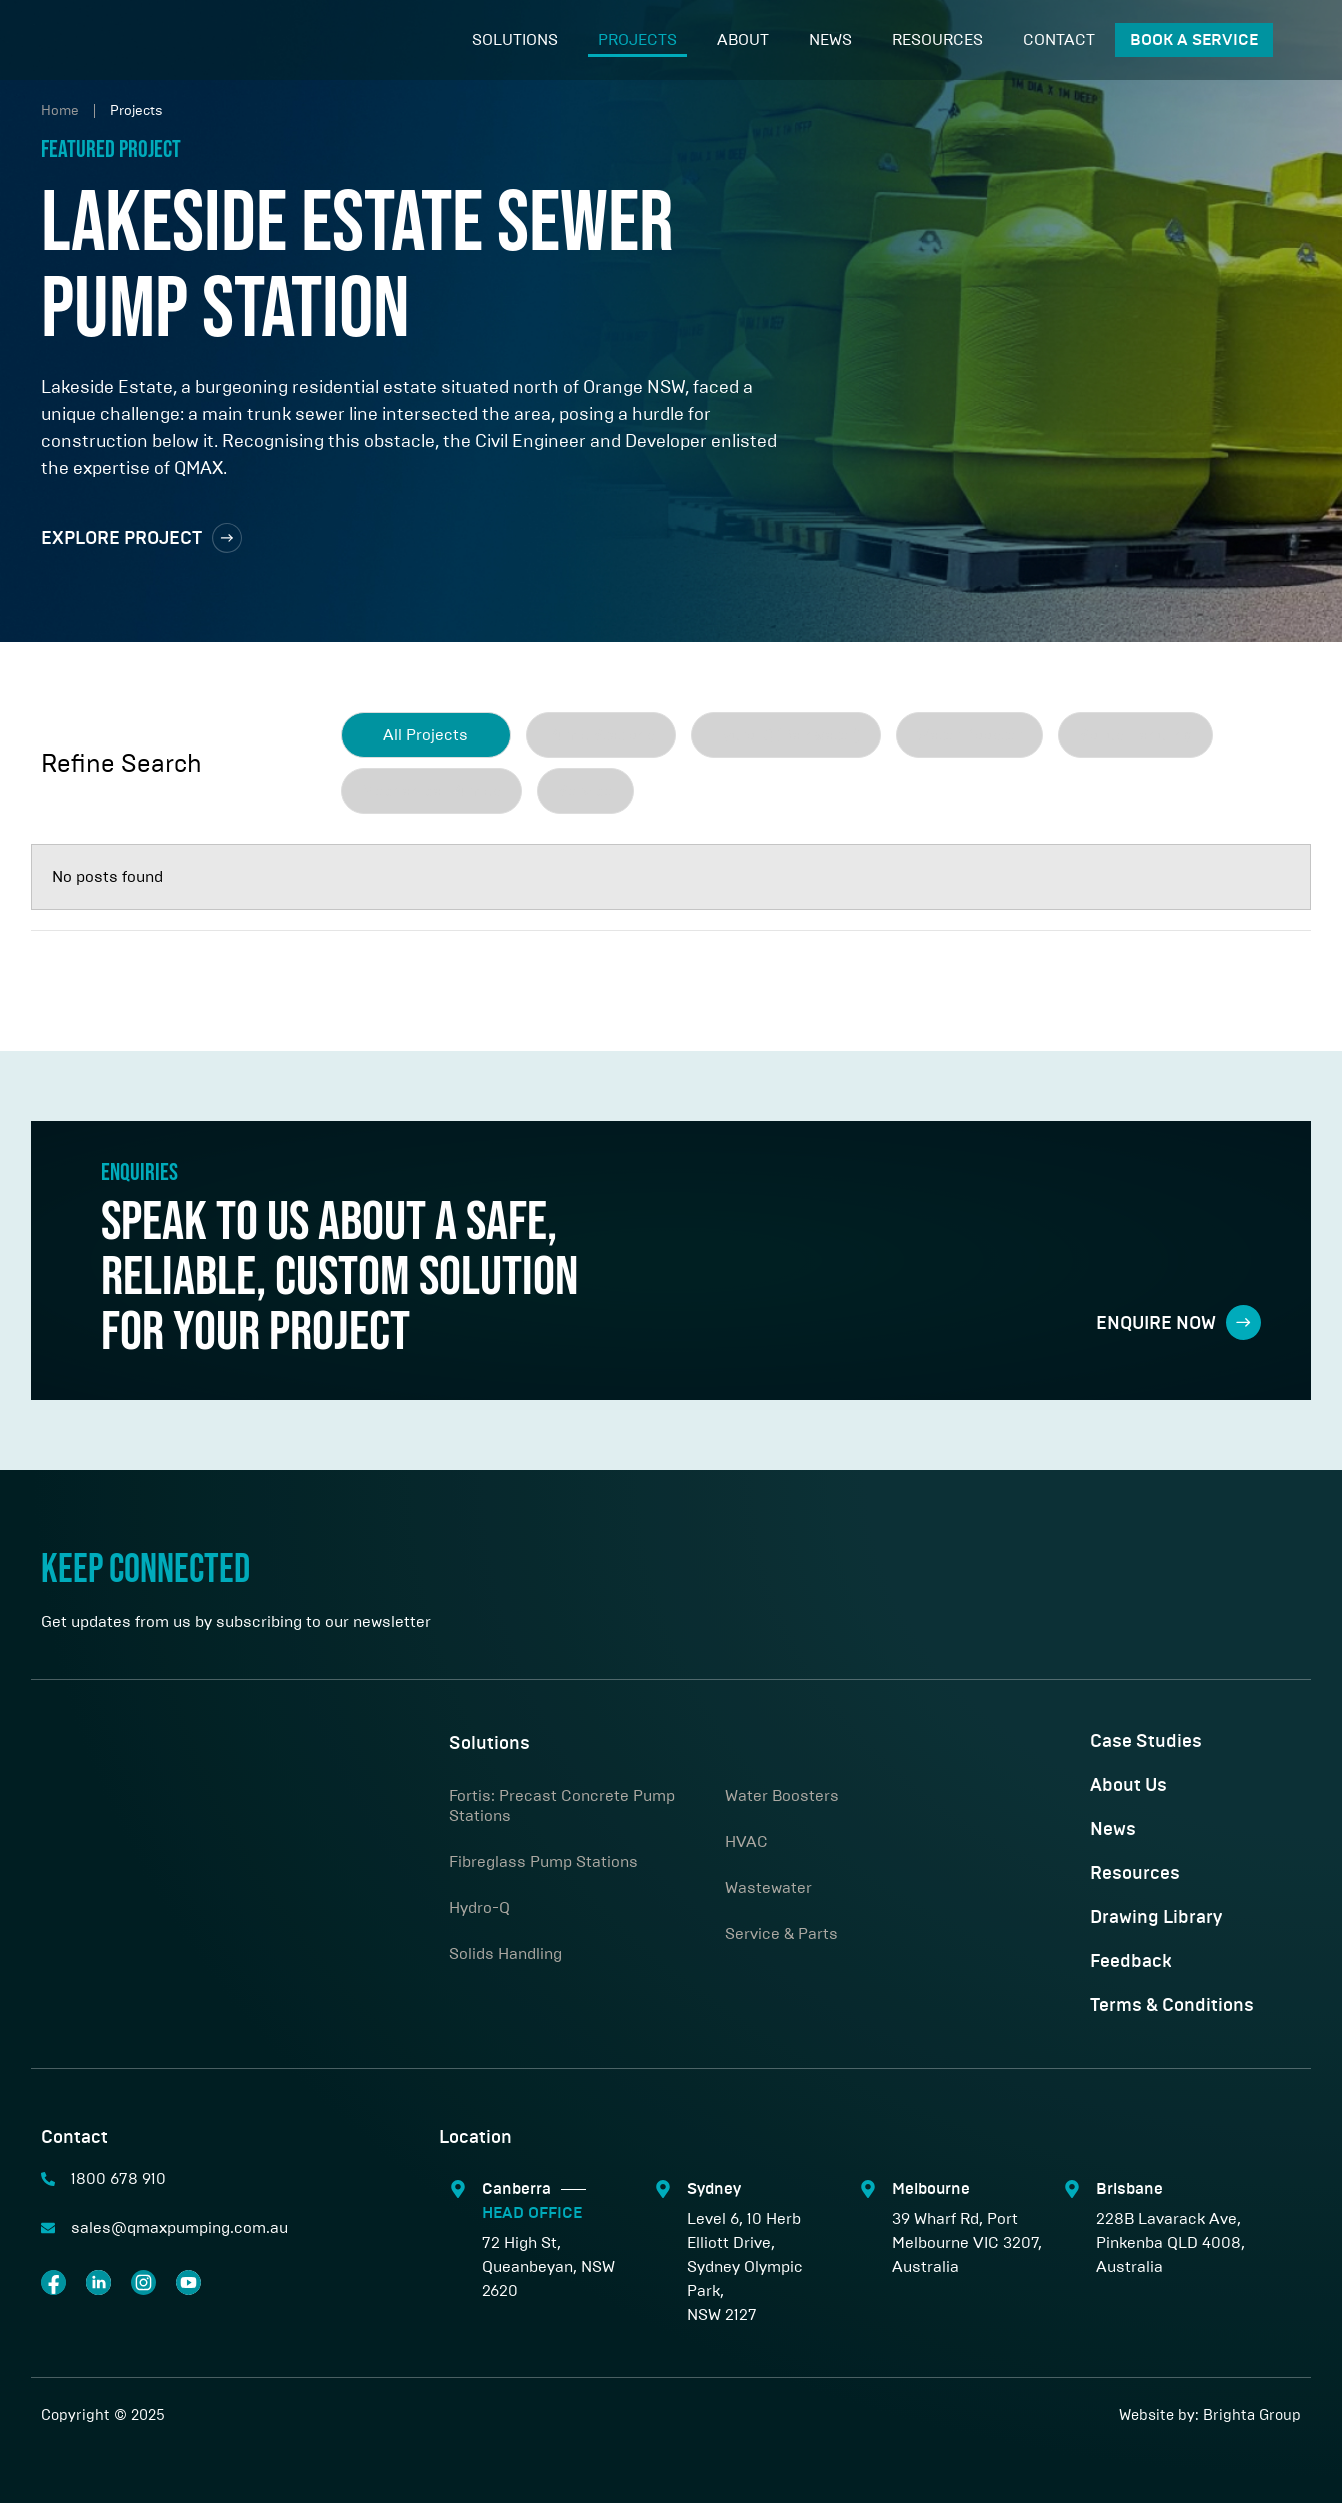 The width and height of the screenshot is (1342, 2503). What do you see at coordinates (1129, 2189) in the screenshot?
I see `Brisbane` at bounding box center [1129, 2189].